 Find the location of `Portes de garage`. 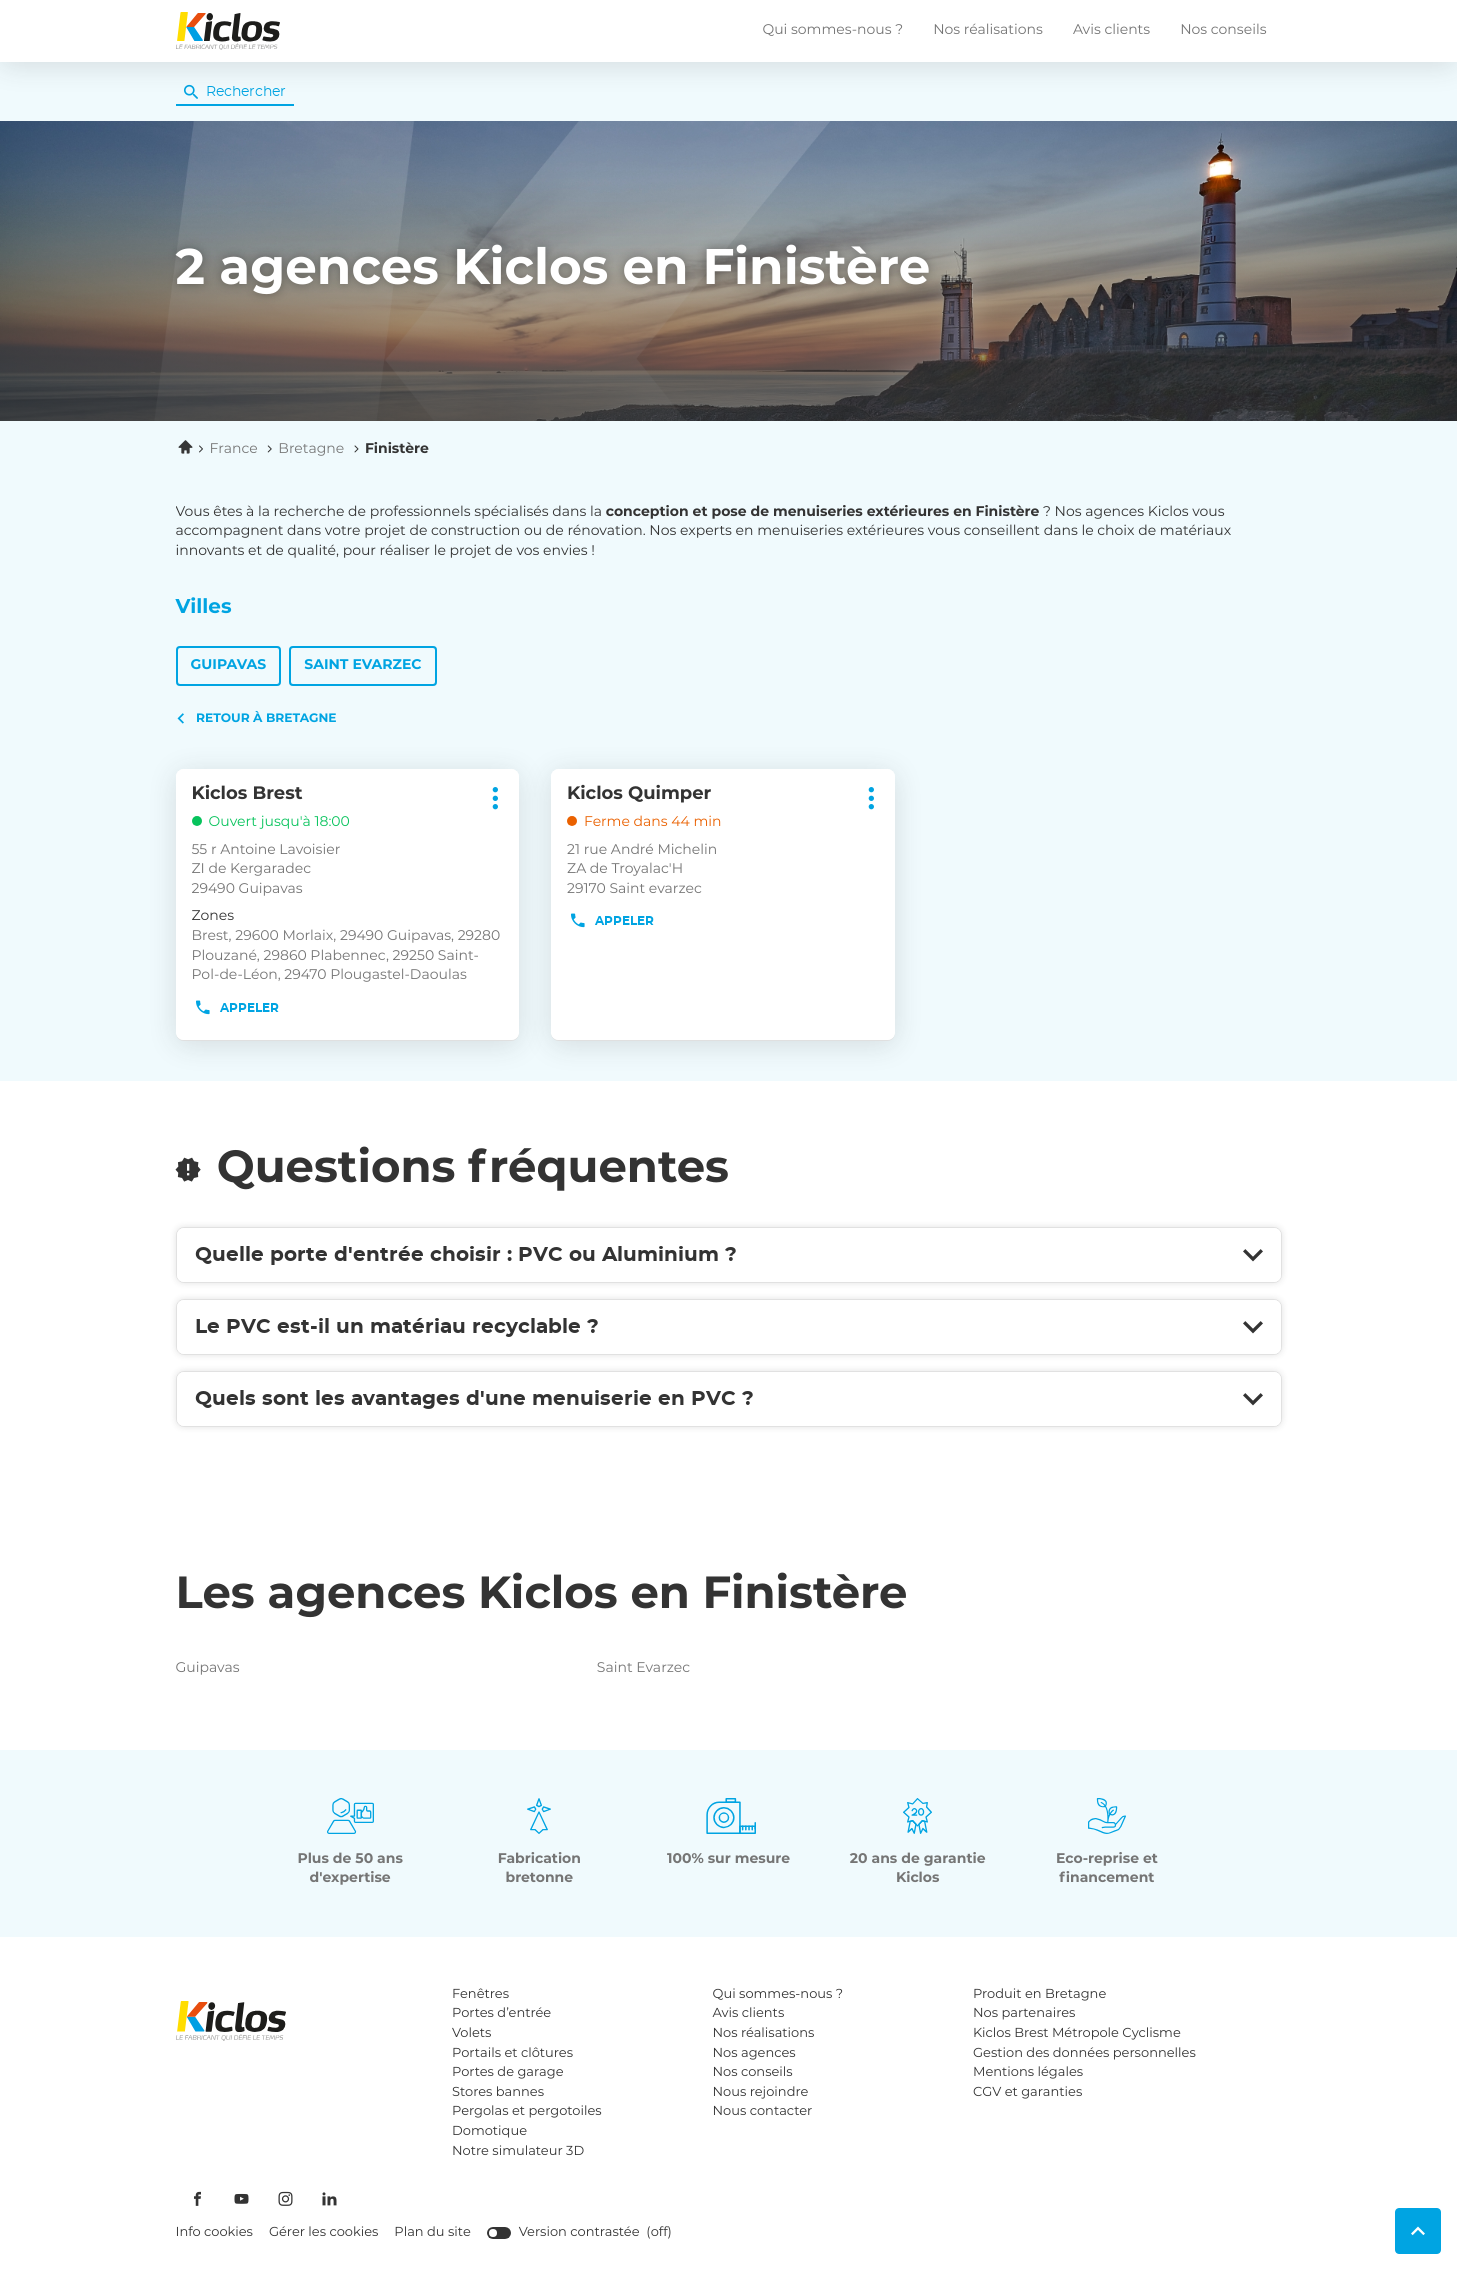

Portes de garage is located at coordinates (508, 2072).